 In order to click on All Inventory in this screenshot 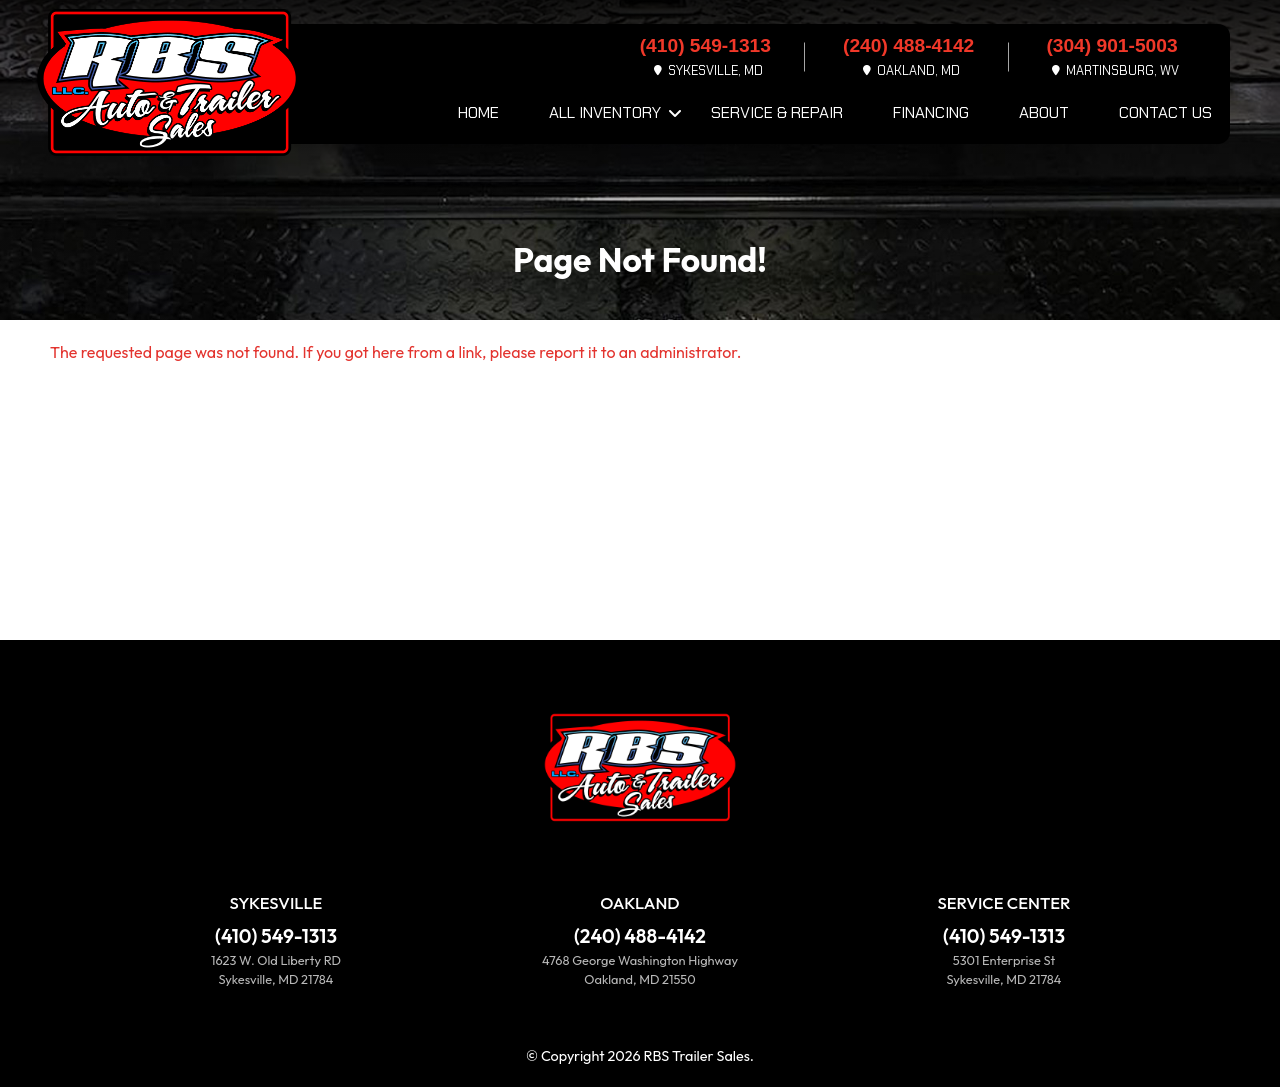, I will do `click(605, 112)`.